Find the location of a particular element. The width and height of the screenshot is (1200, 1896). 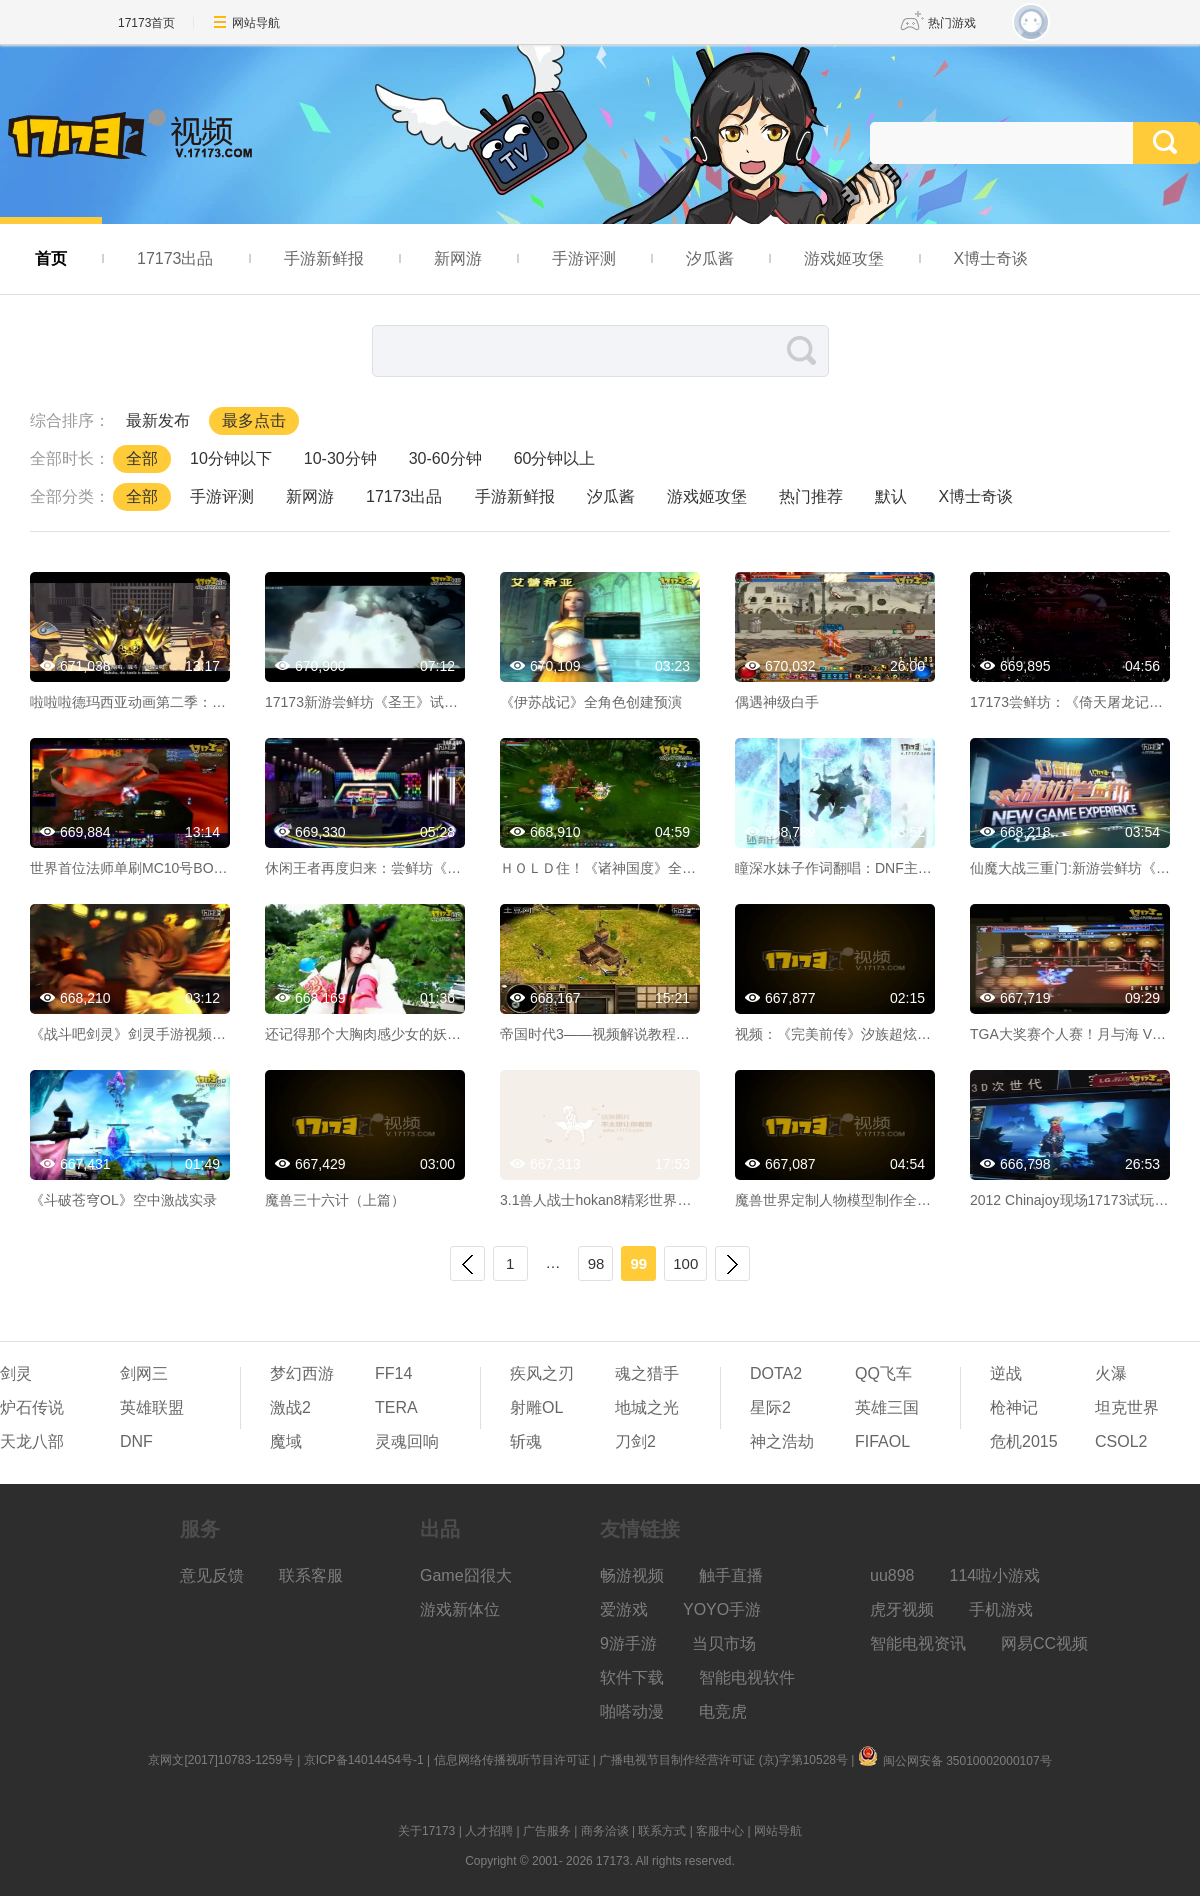

手机游戏 is located at coordinates (1001, 1609).